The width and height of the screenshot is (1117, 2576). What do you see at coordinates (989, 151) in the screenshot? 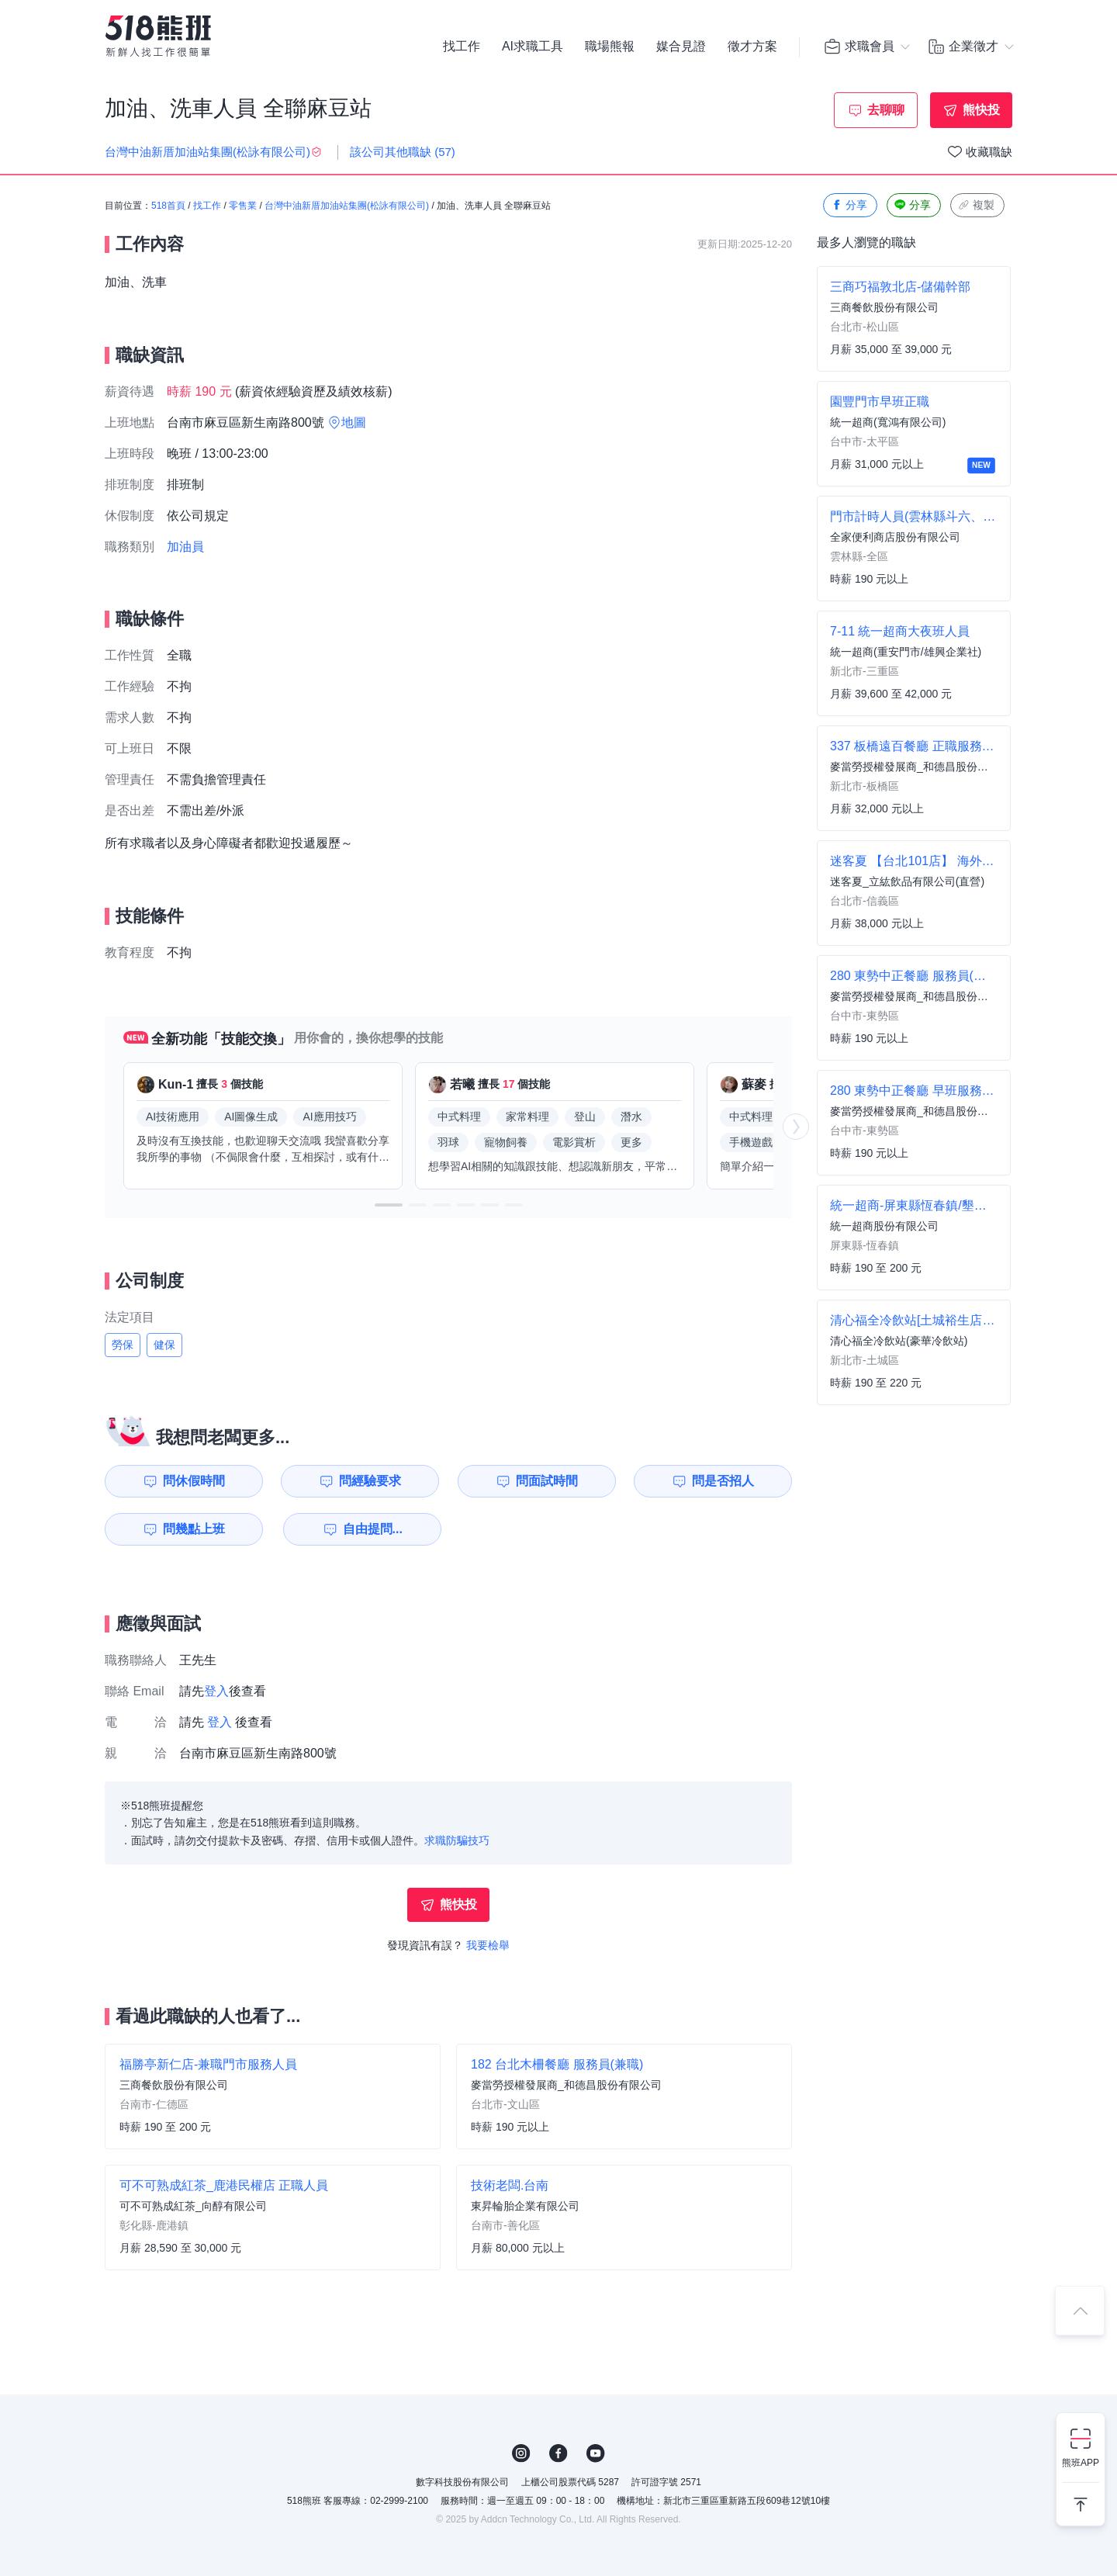
I see `收藏職缺` at bounding box center [989, 151].